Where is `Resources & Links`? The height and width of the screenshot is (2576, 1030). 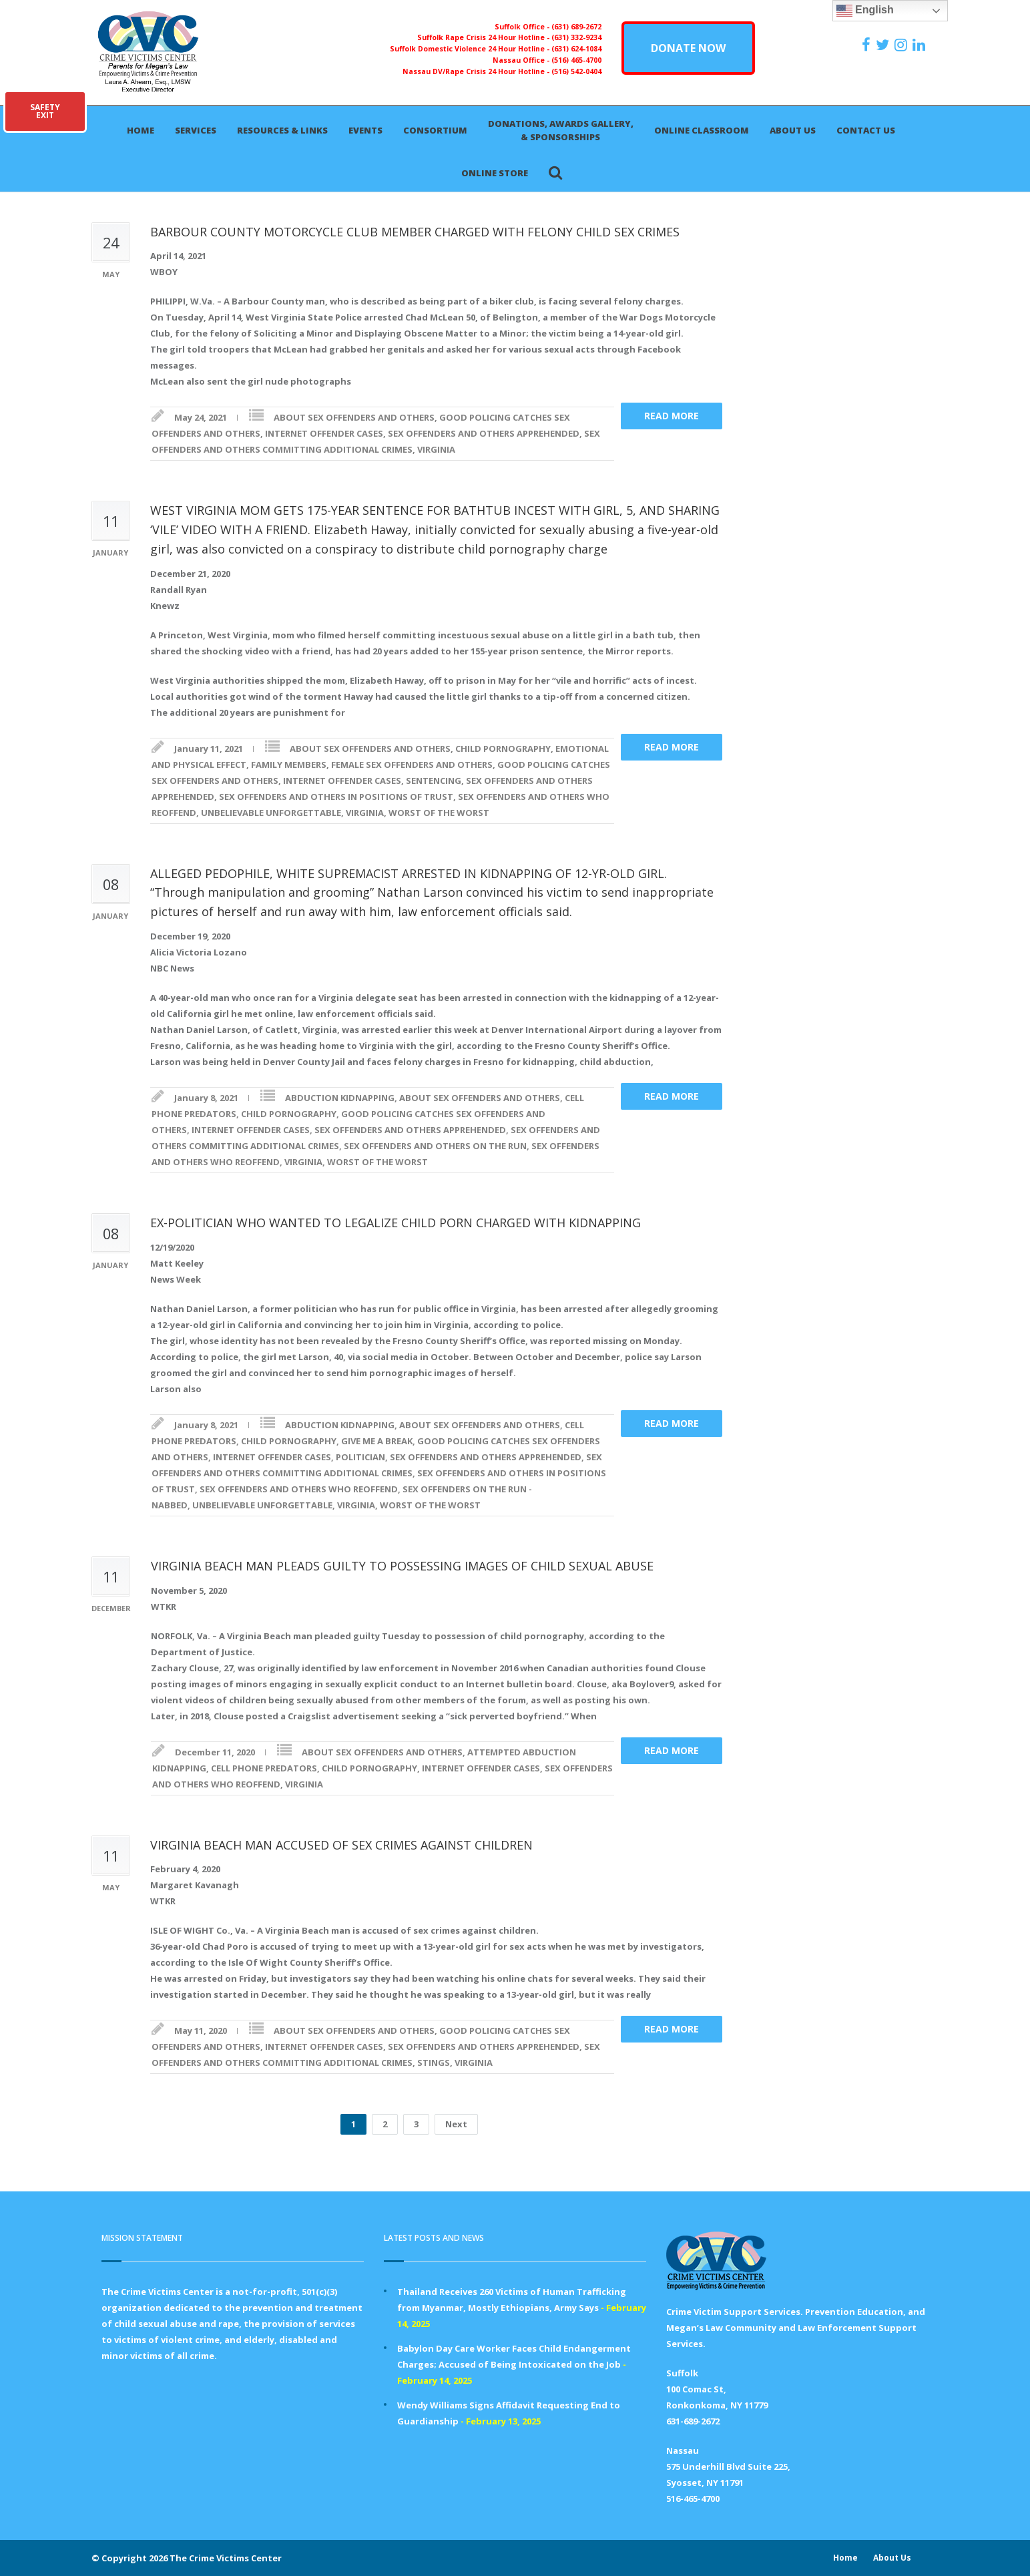 Resources & Links is located at coordinates (282, 130).